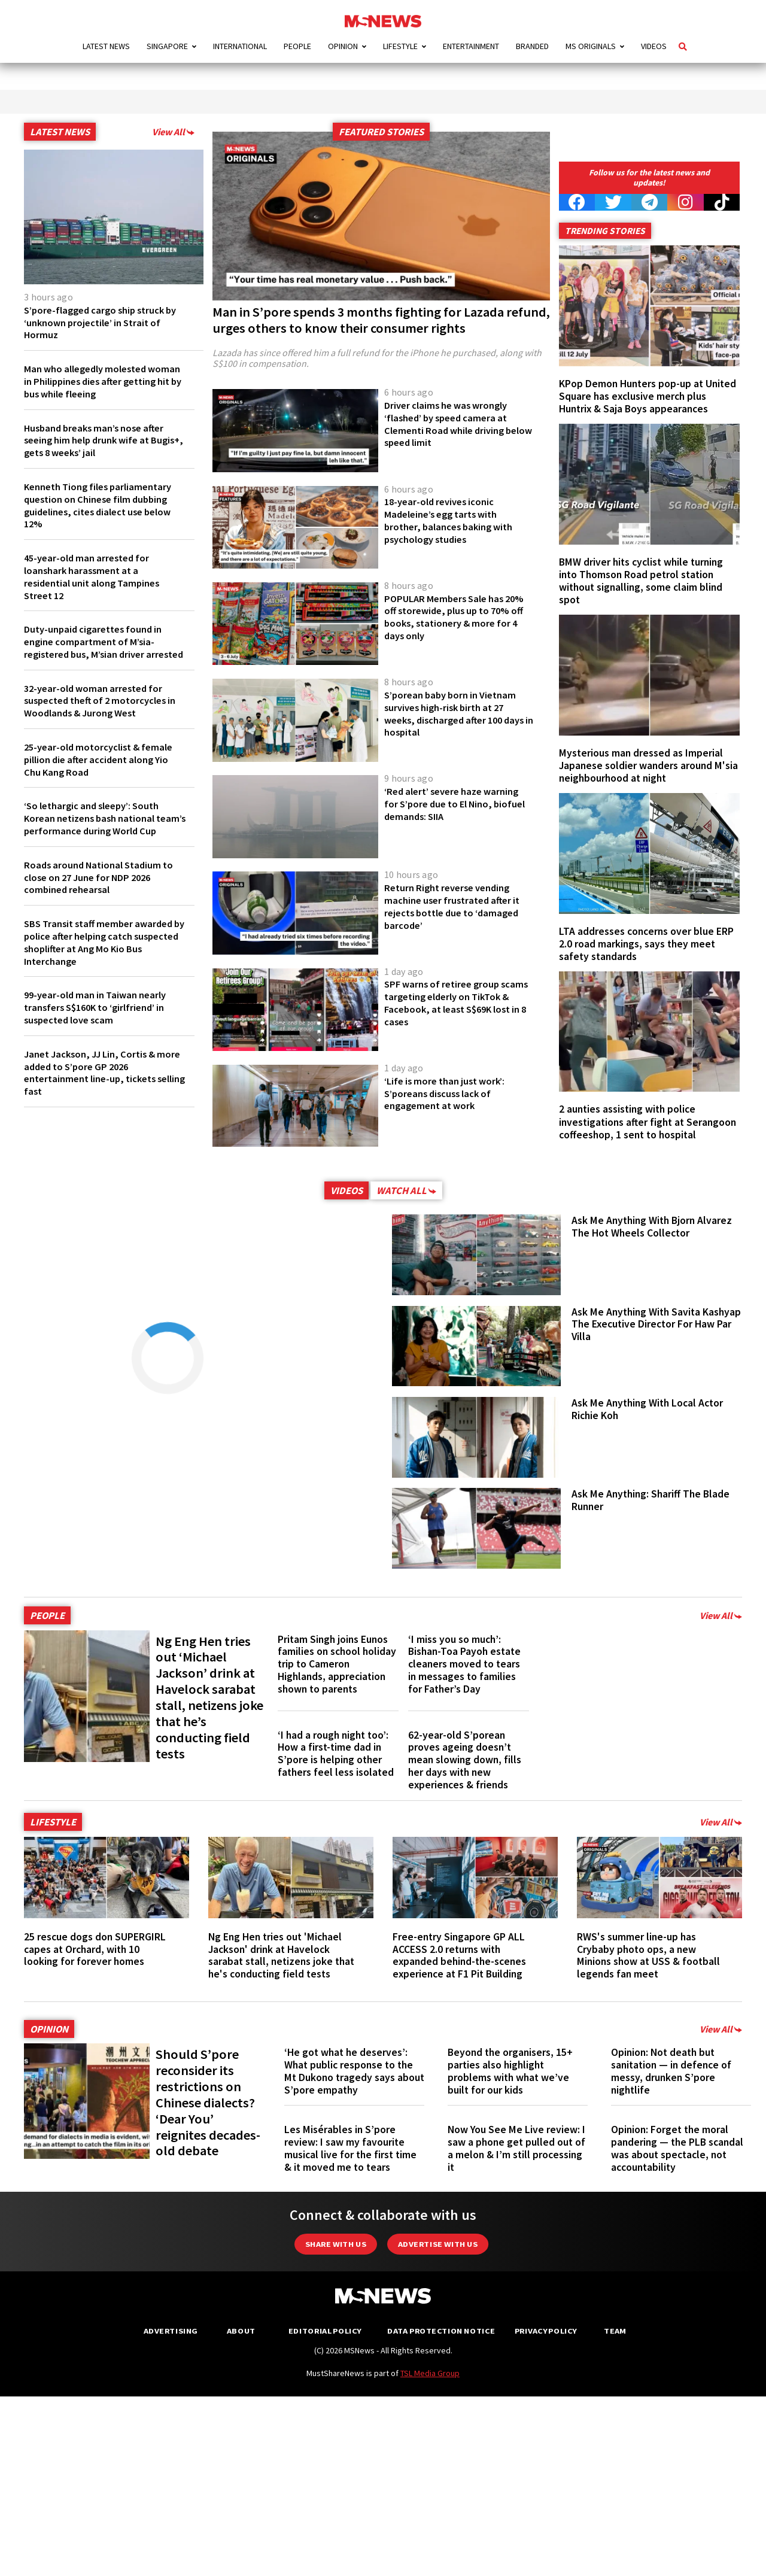 The height and width of the screenshot is (2576, 766). Describe the element at coordinates (167, 46) in the screenshot. I see `Singapore` at that location.